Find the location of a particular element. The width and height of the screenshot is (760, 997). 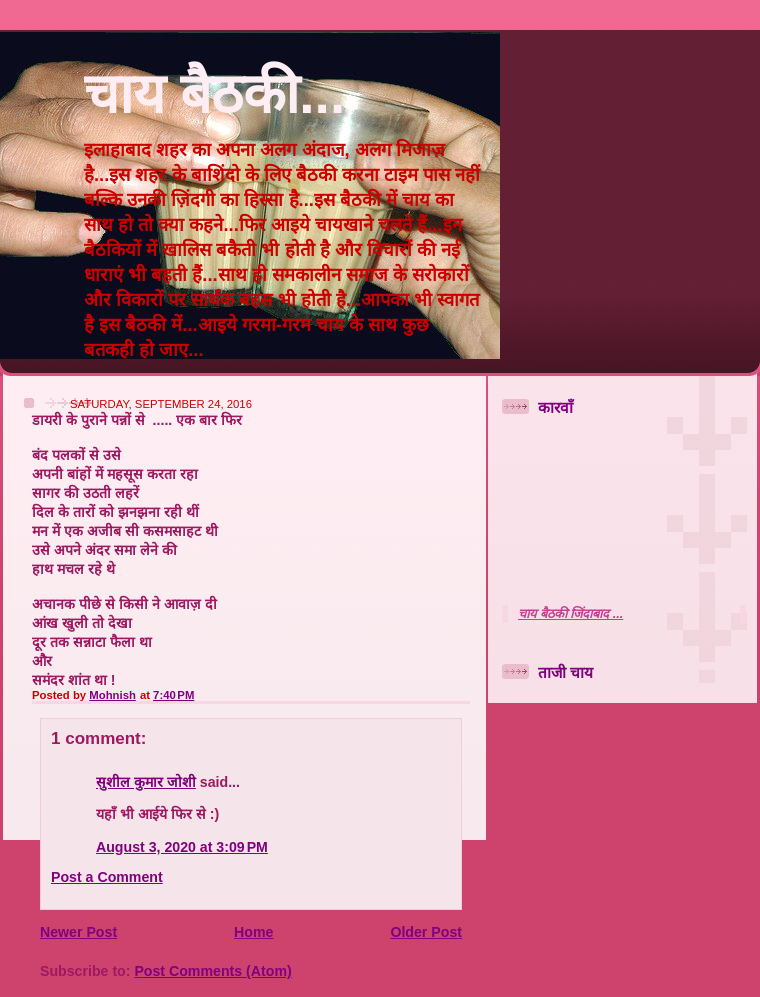

August 3, 2020 at 3:09 PM is located at coordinates (182, 847).